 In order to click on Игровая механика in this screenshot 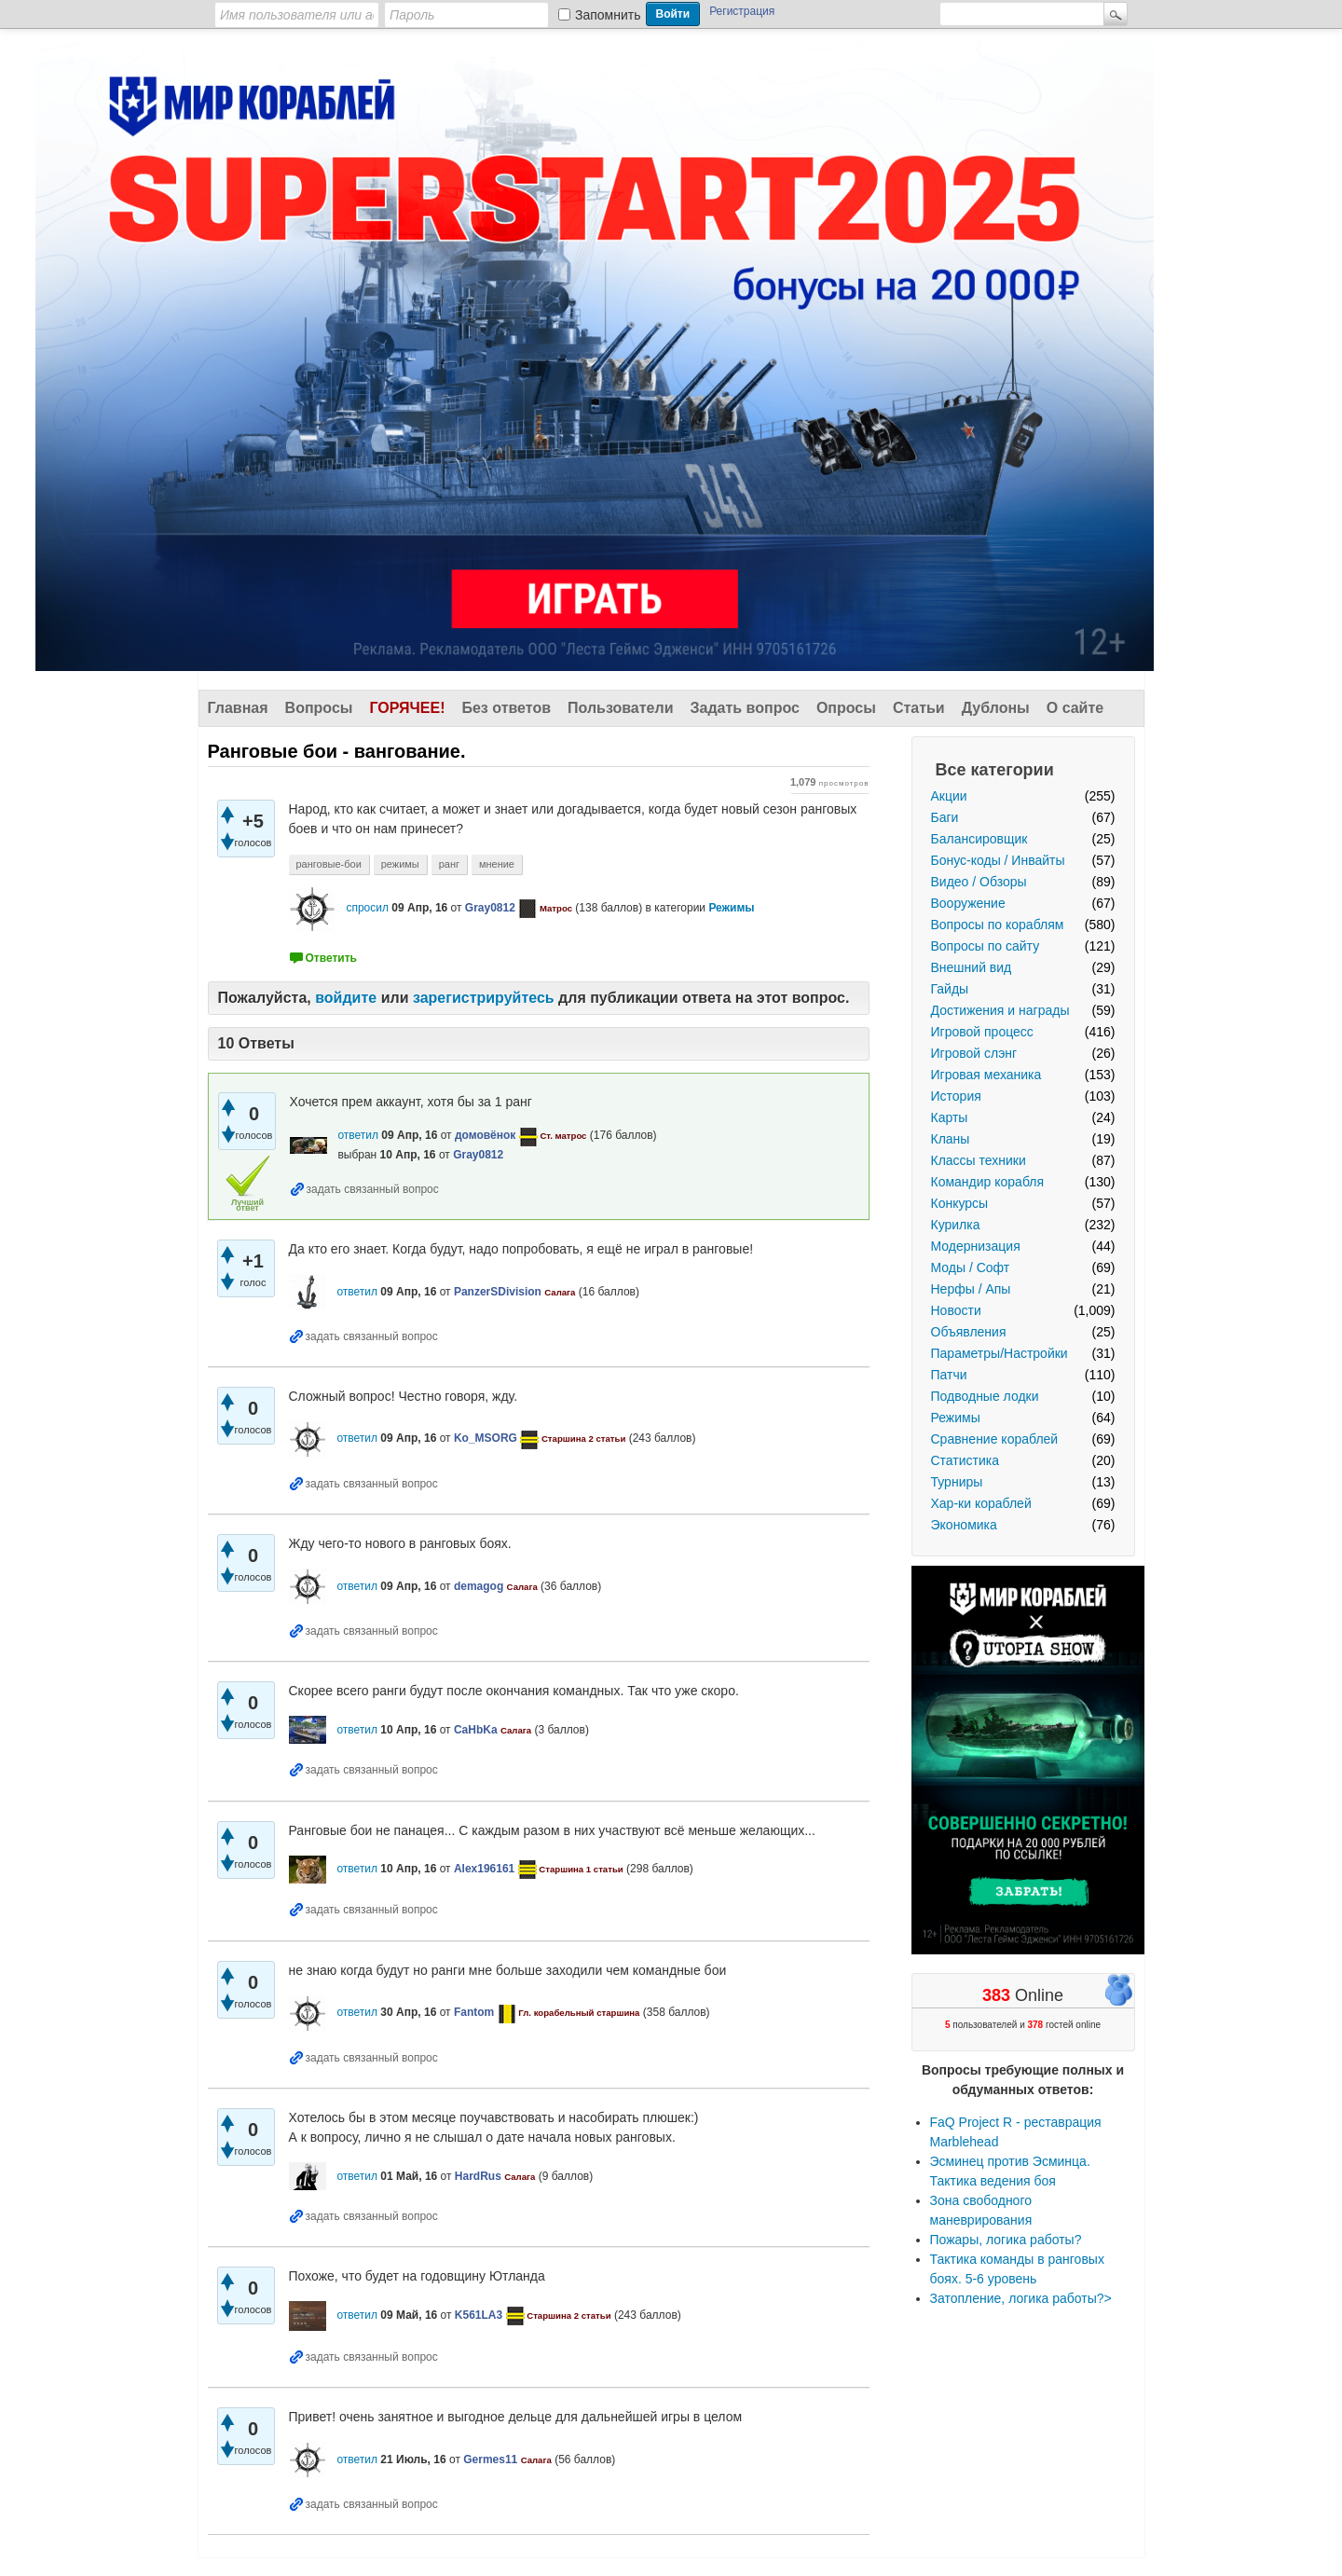, I will do `click(986, 1074)`.